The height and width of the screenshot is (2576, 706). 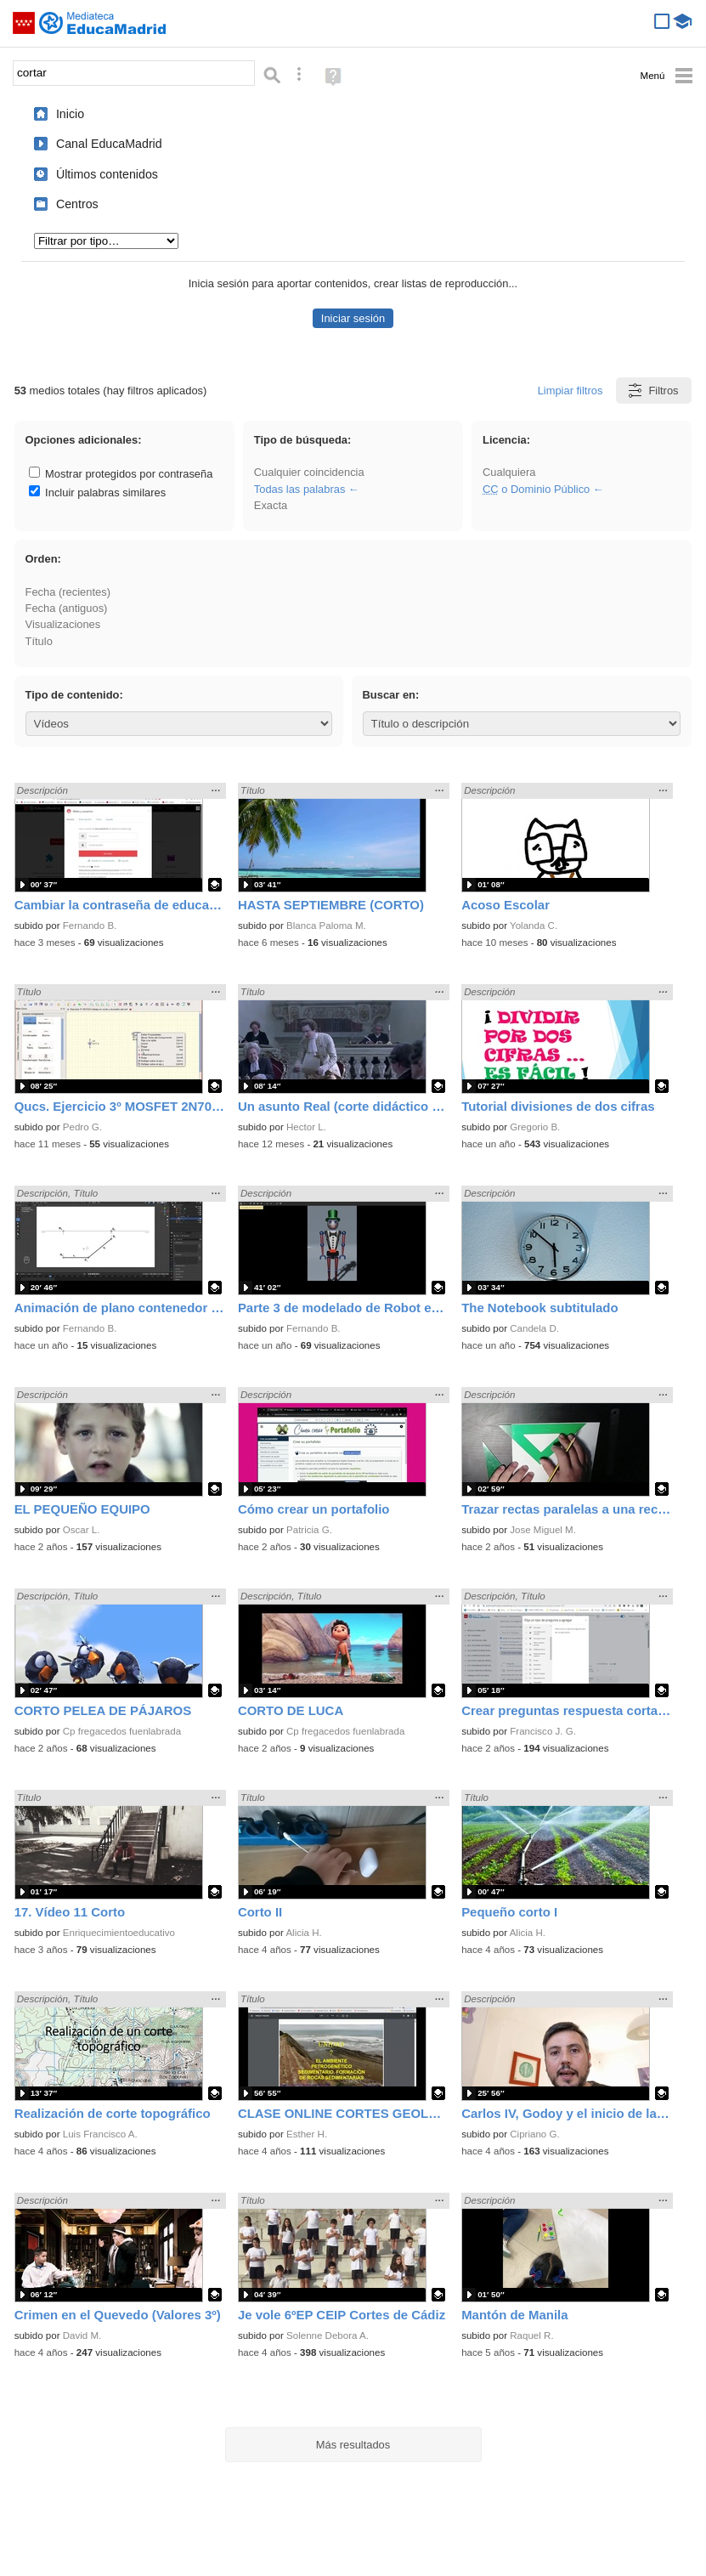 What do you see at coordinates (306, 1127) in the screenshot?
I see `Hector L.` at bounding box center [306, 1127].